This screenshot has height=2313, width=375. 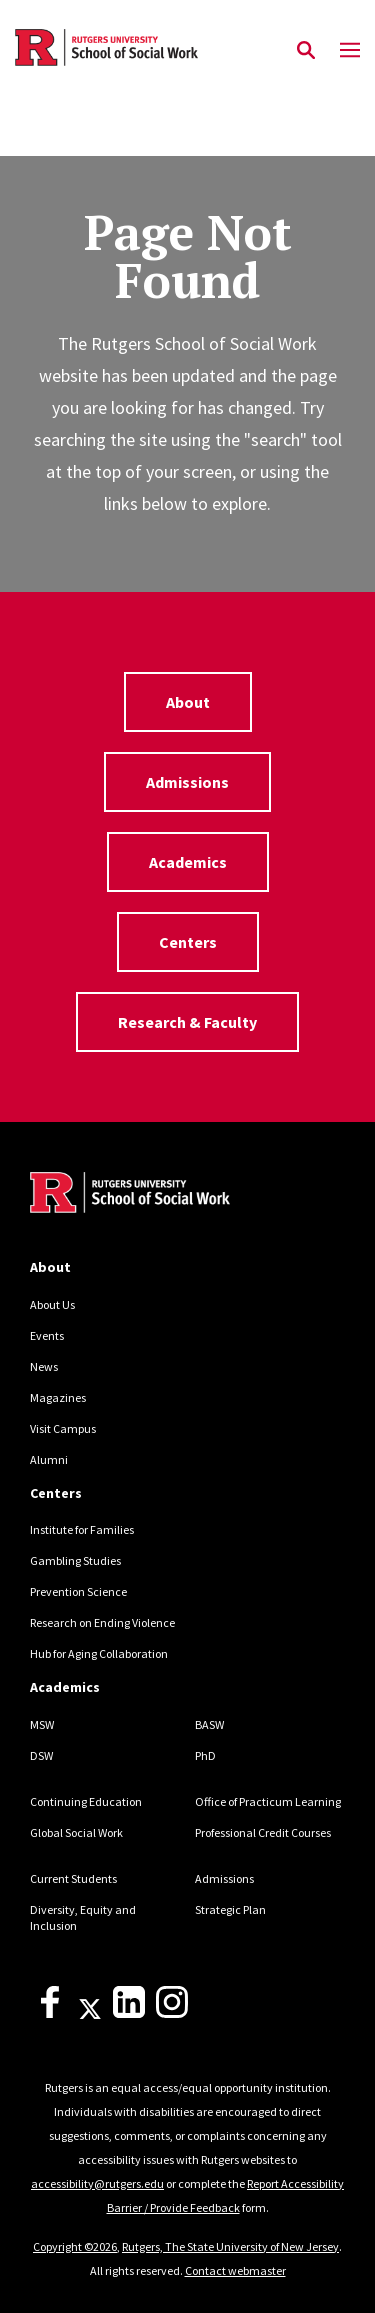 What do you see at coordinates (78, 1591) in the screenshot?
I see `Prevention Science` at bounding box center [78, 1591].